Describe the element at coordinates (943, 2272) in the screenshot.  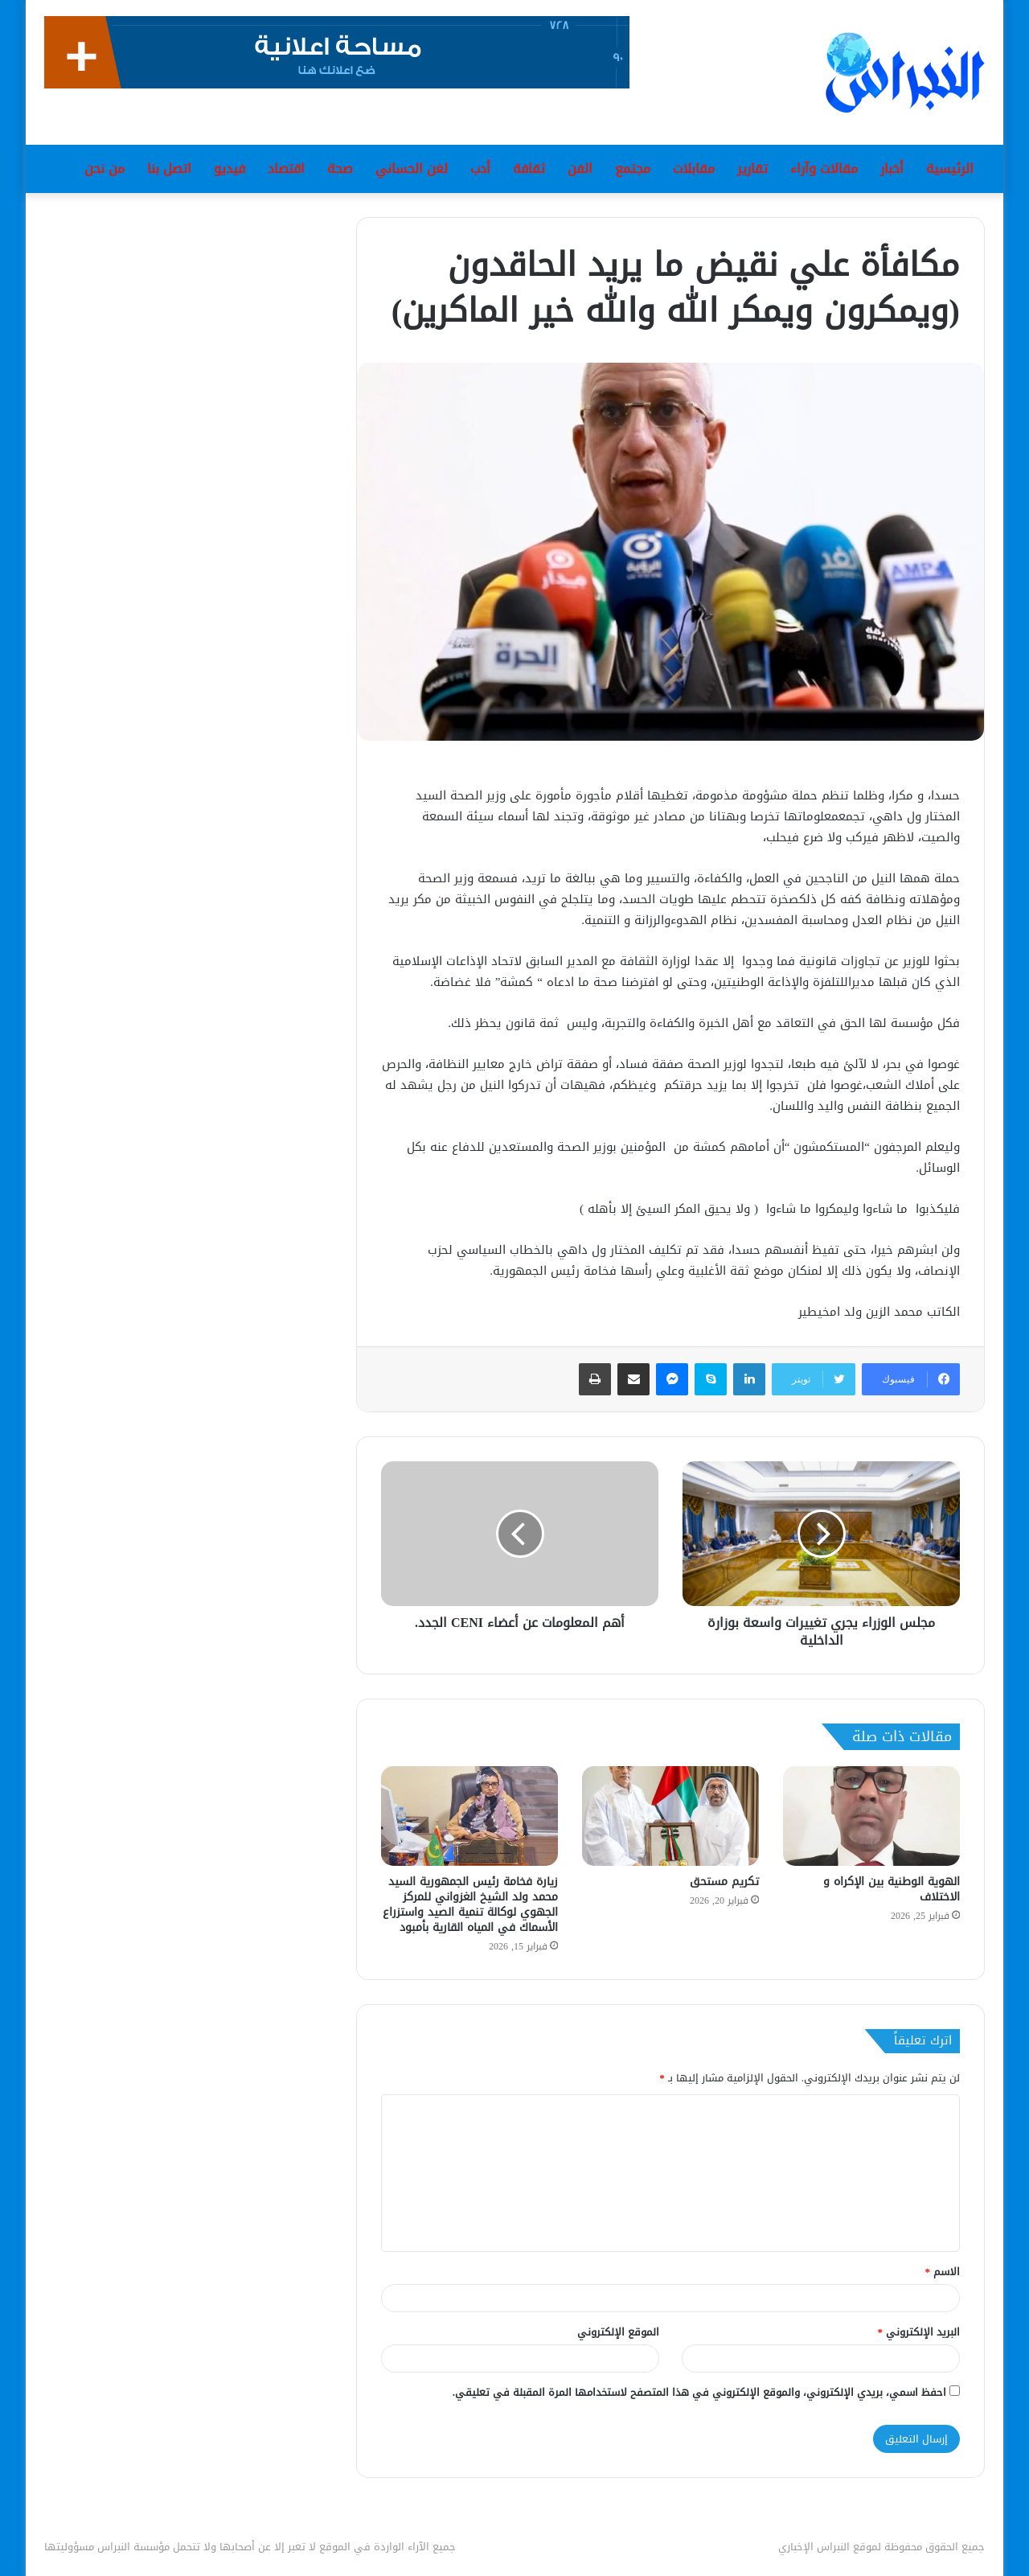
I see `الاسم` at that location.